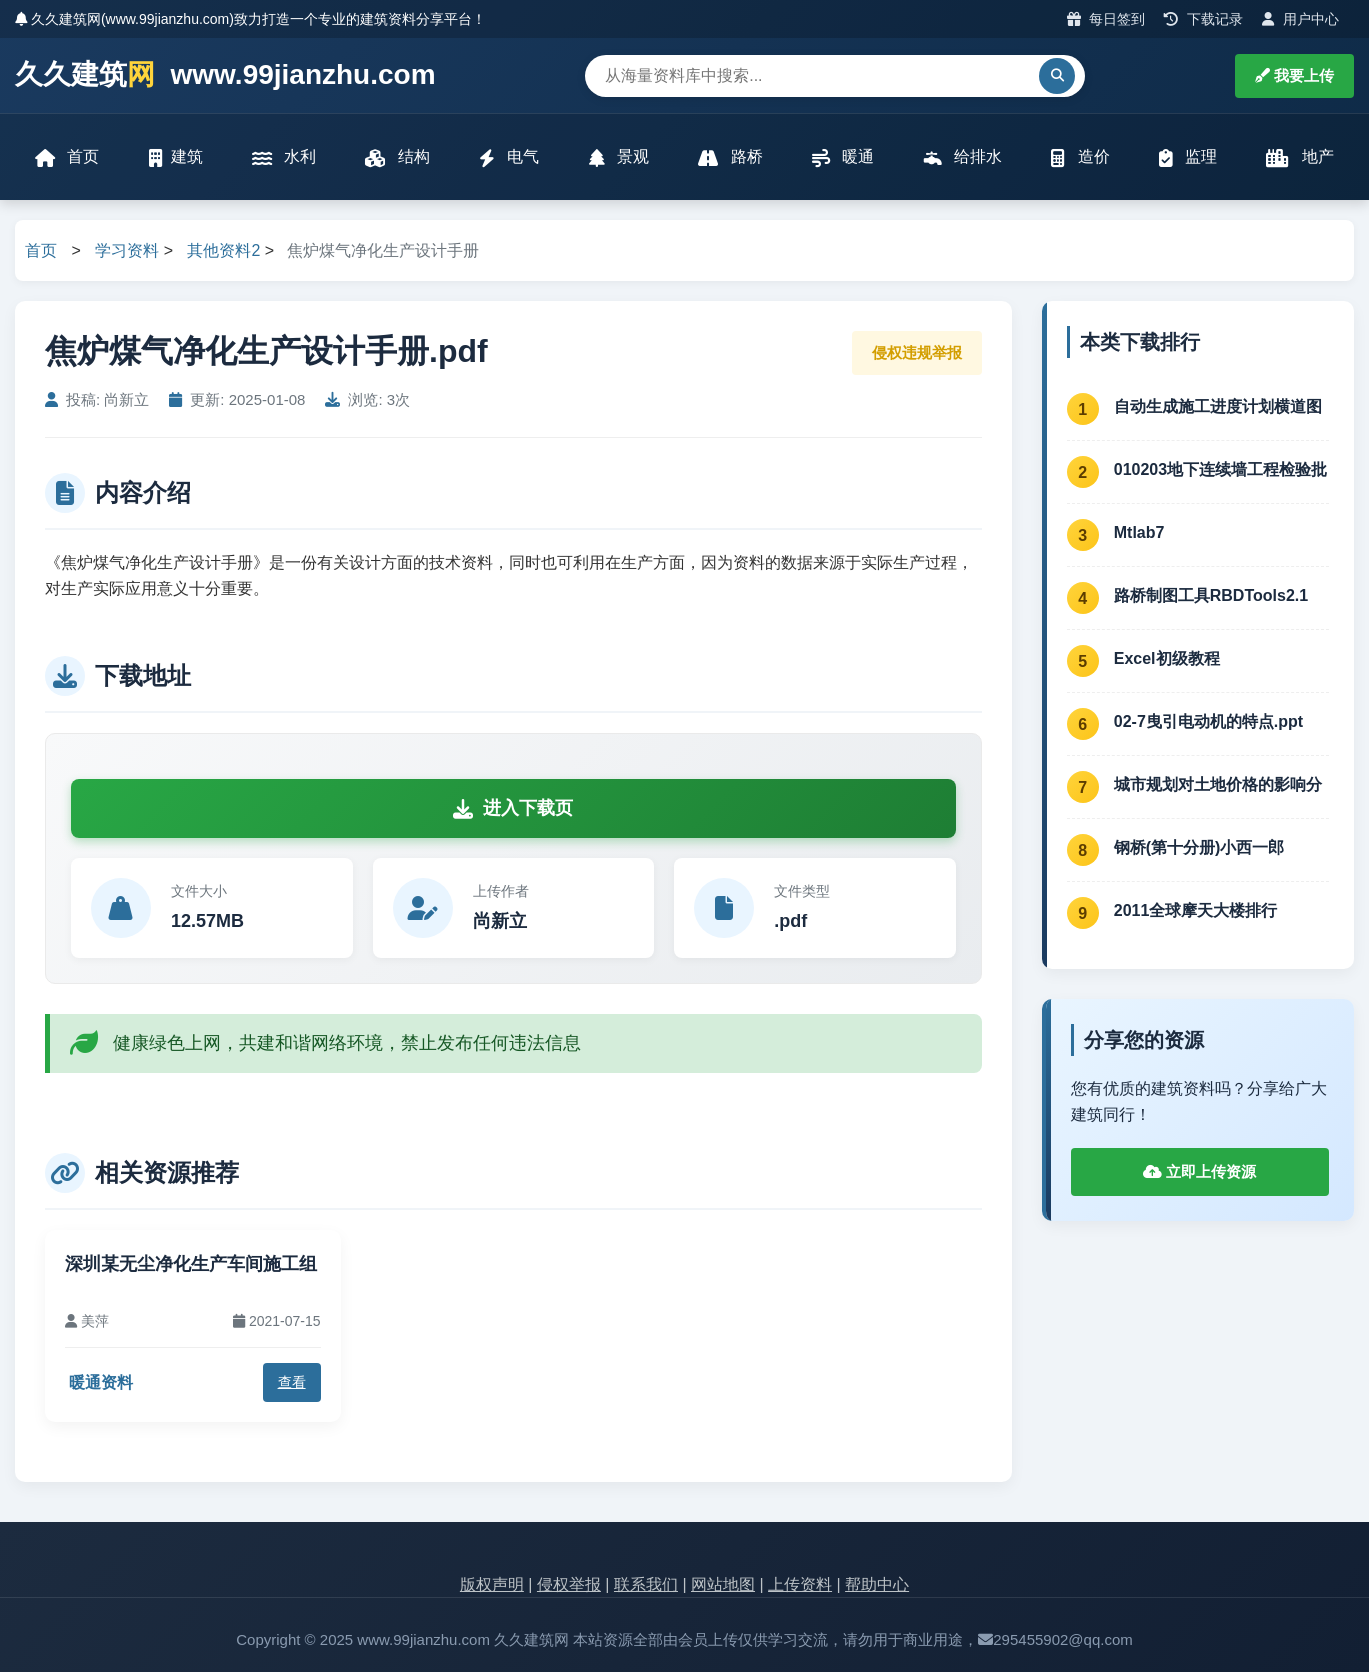 The width and height of the screenshot is (1369, 1672). What do you see at coordinates (646, 1584) in the screenshot?
I see `联系我们` at bounding box center [646, 1584].